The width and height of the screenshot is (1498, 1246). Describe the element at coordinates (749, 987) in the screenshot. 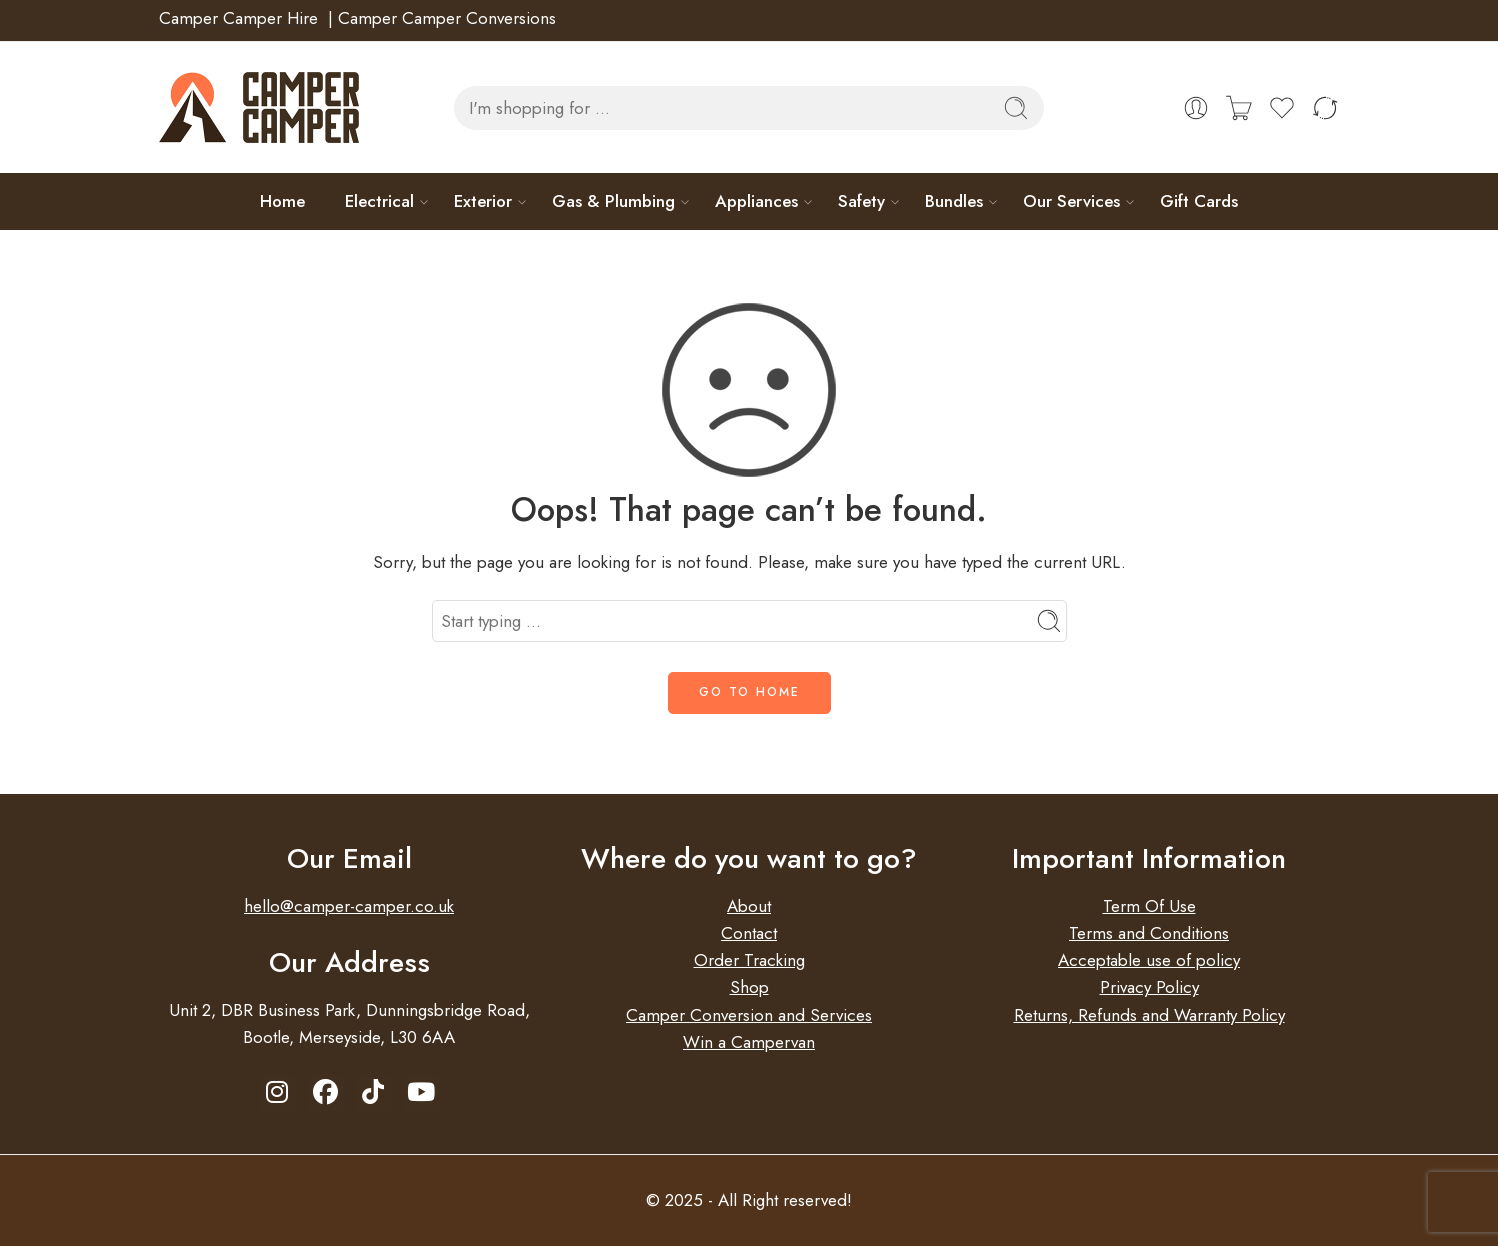

I see `Shop` at that location.